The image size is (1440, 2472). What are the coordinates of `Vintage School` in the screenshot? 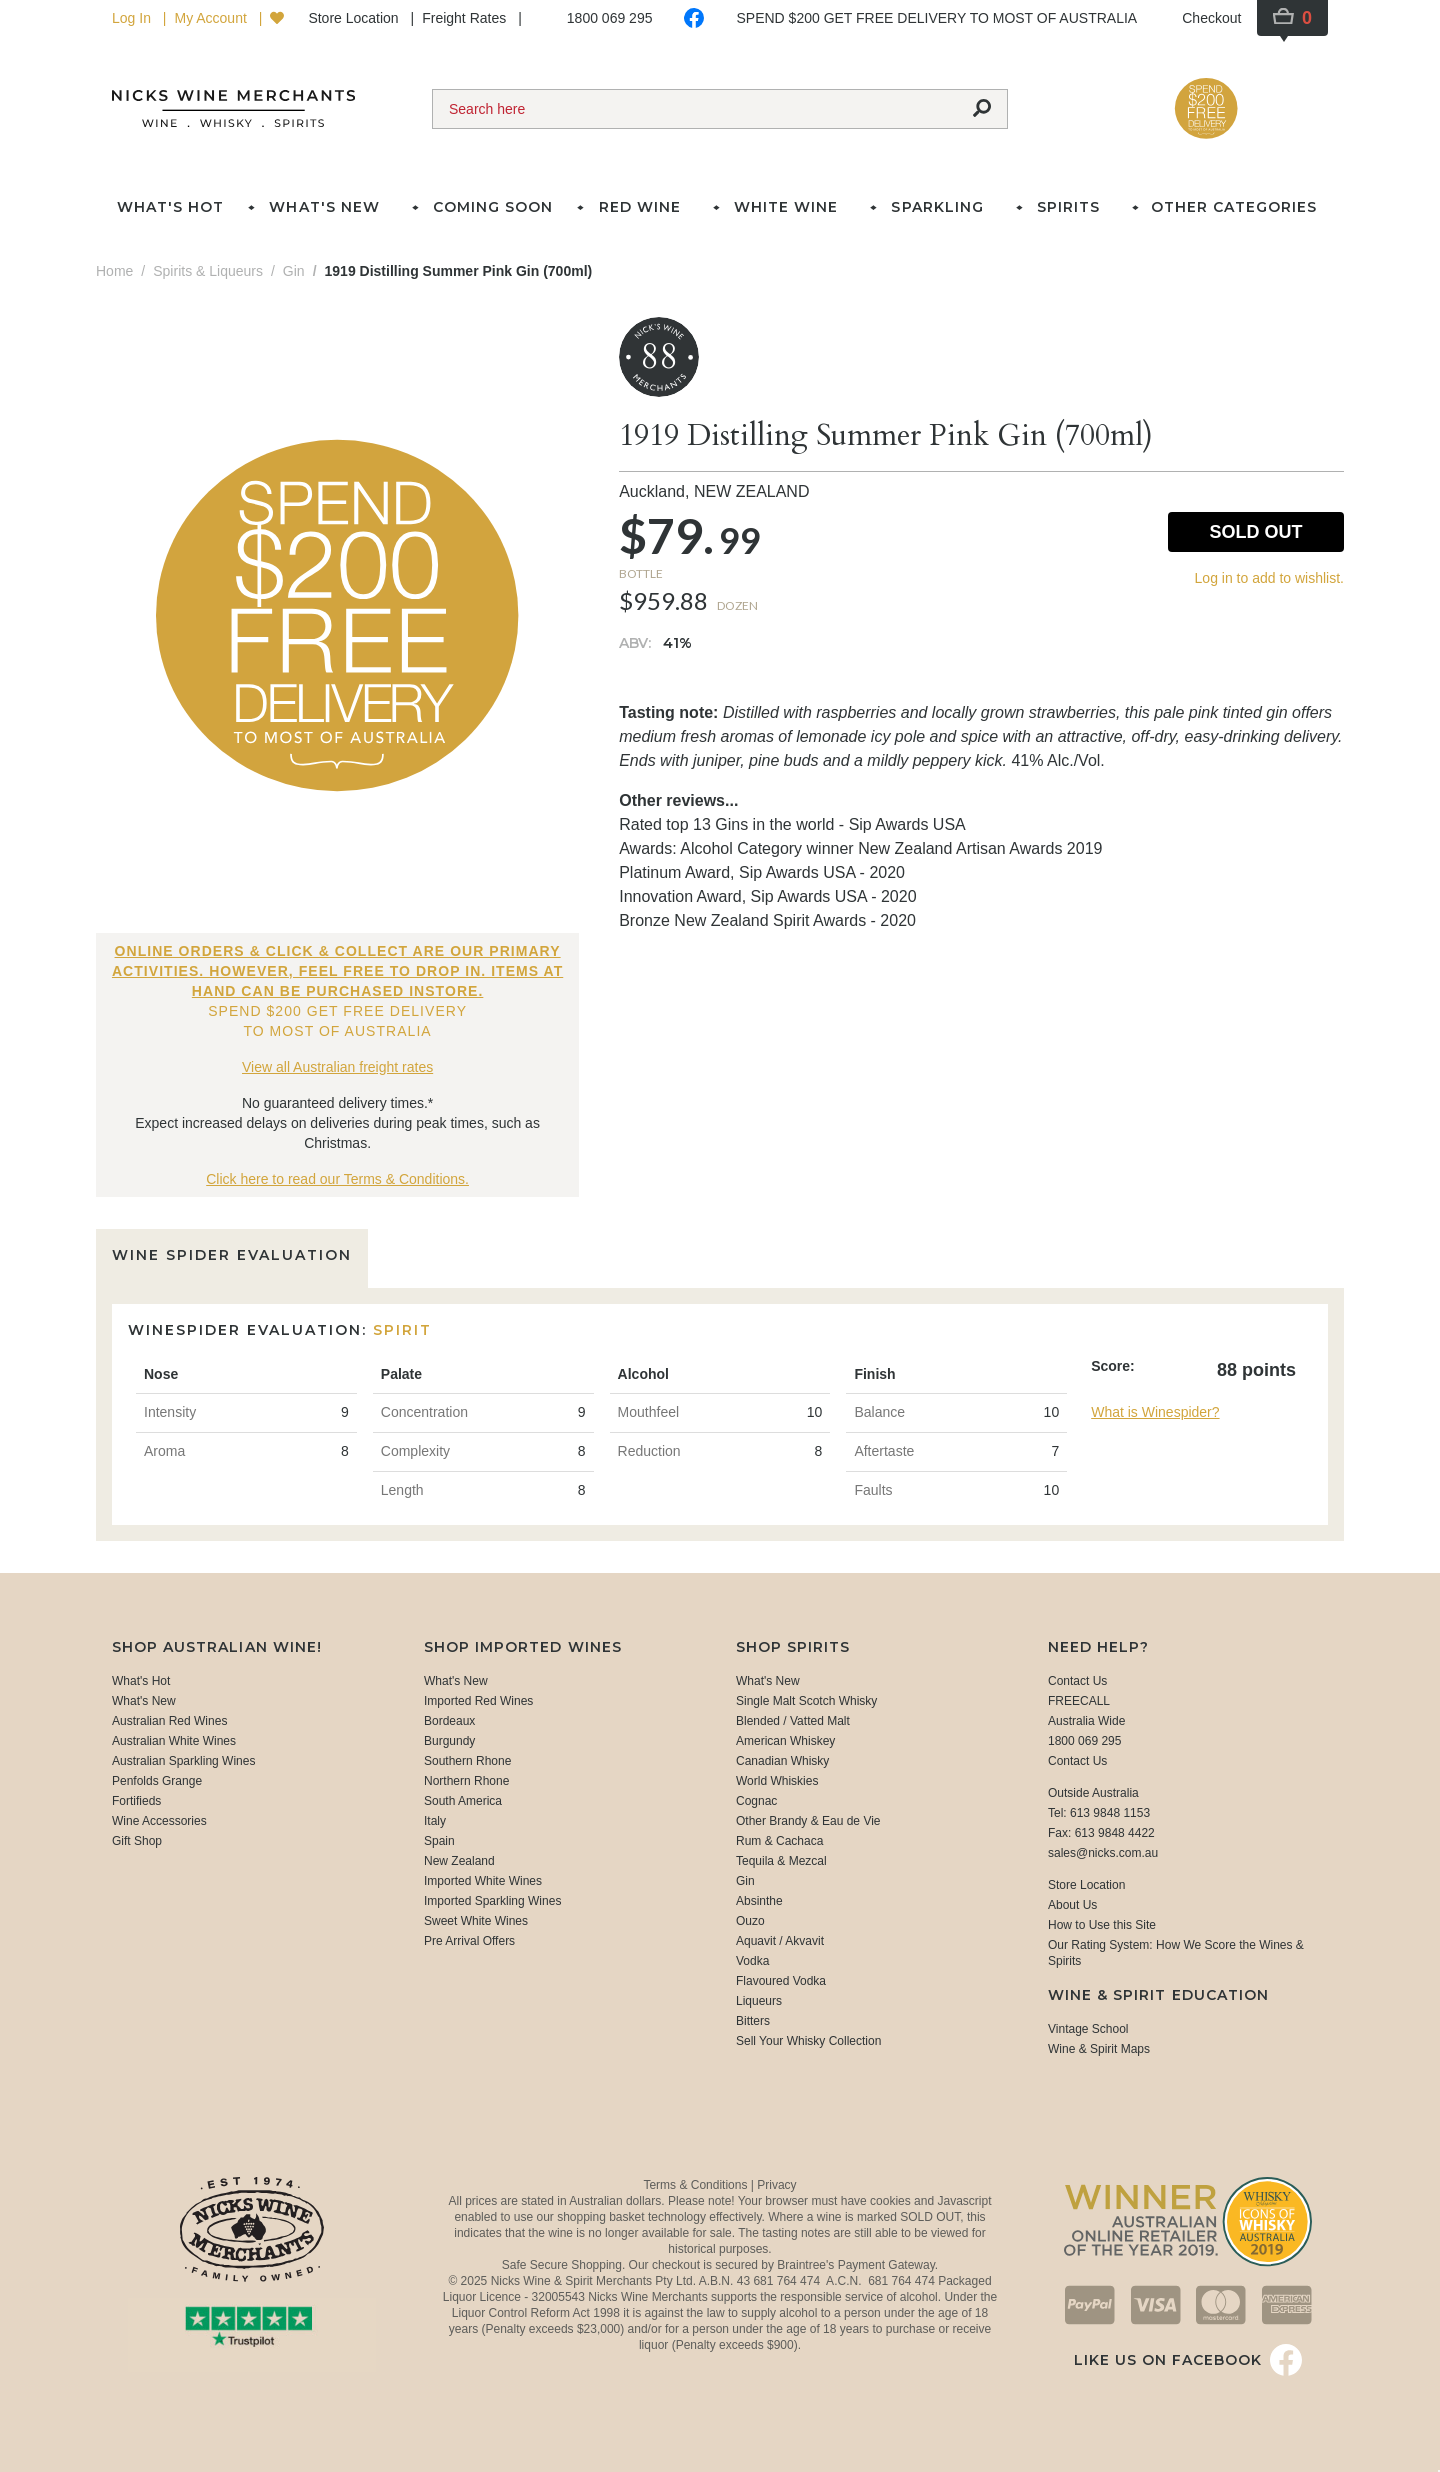 It's located at (1088, 2029).